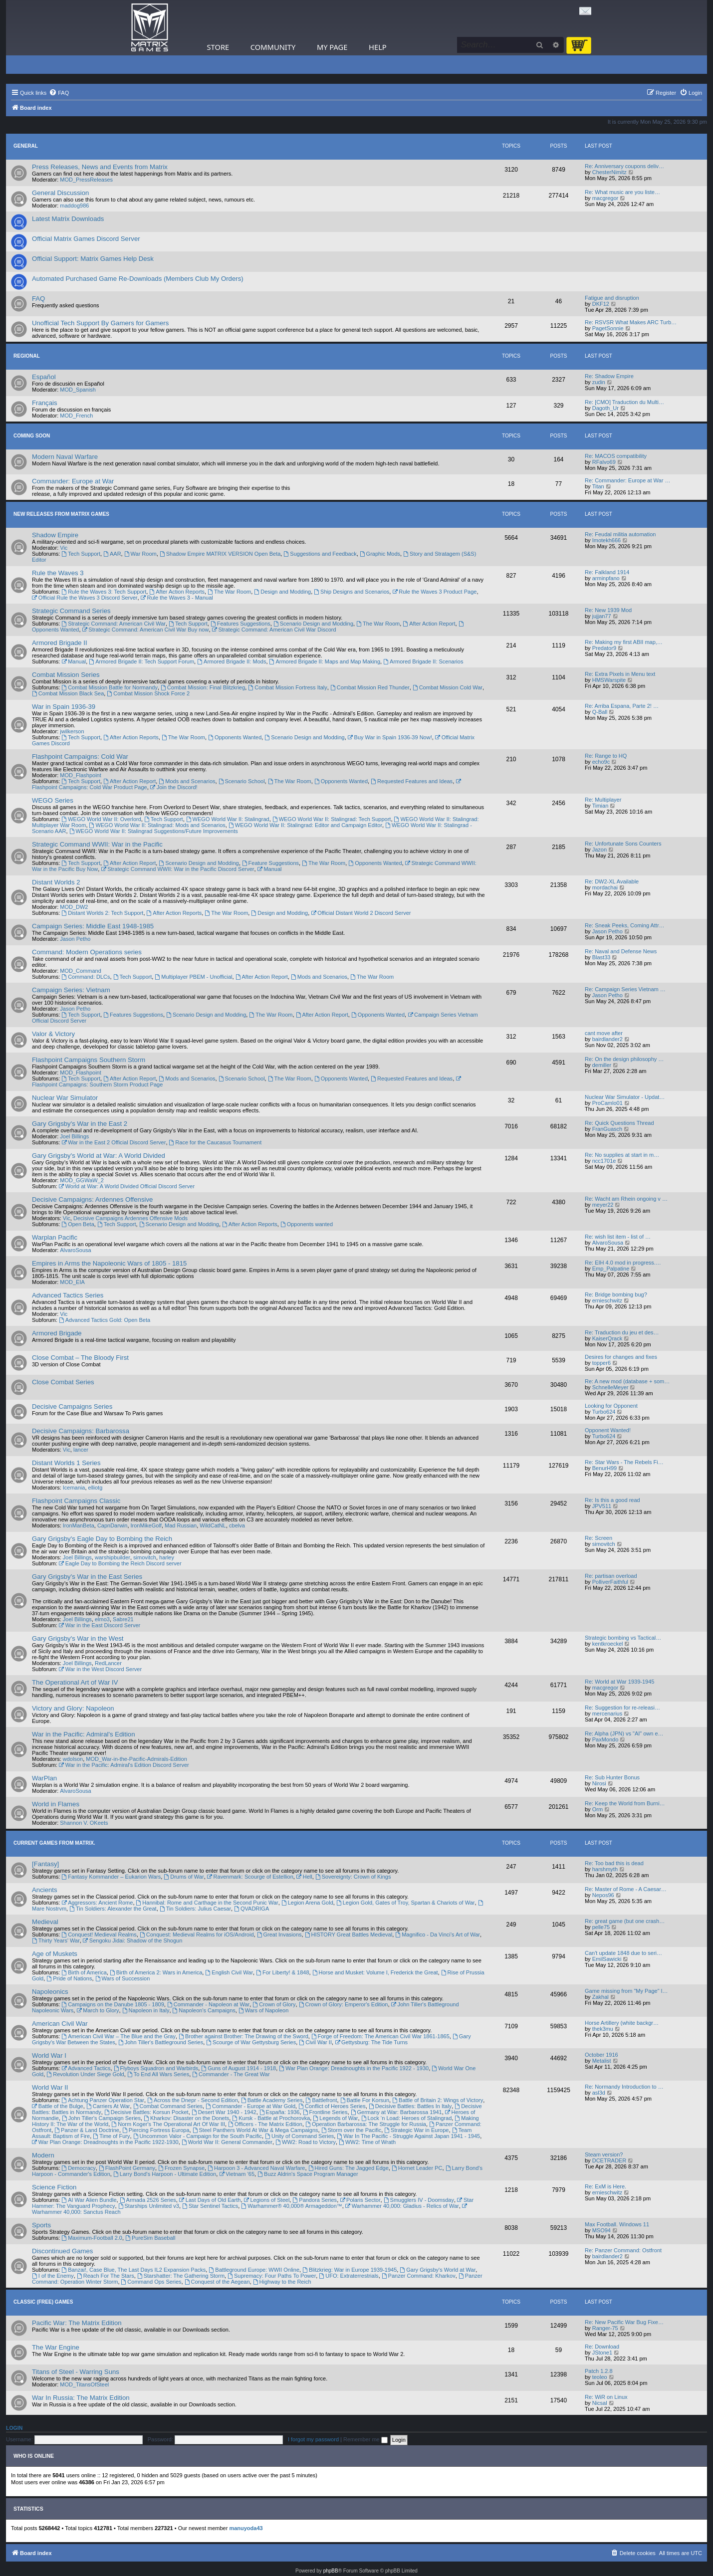  I want to click on Commander - Europe at War Gold, so click(250, 2106).